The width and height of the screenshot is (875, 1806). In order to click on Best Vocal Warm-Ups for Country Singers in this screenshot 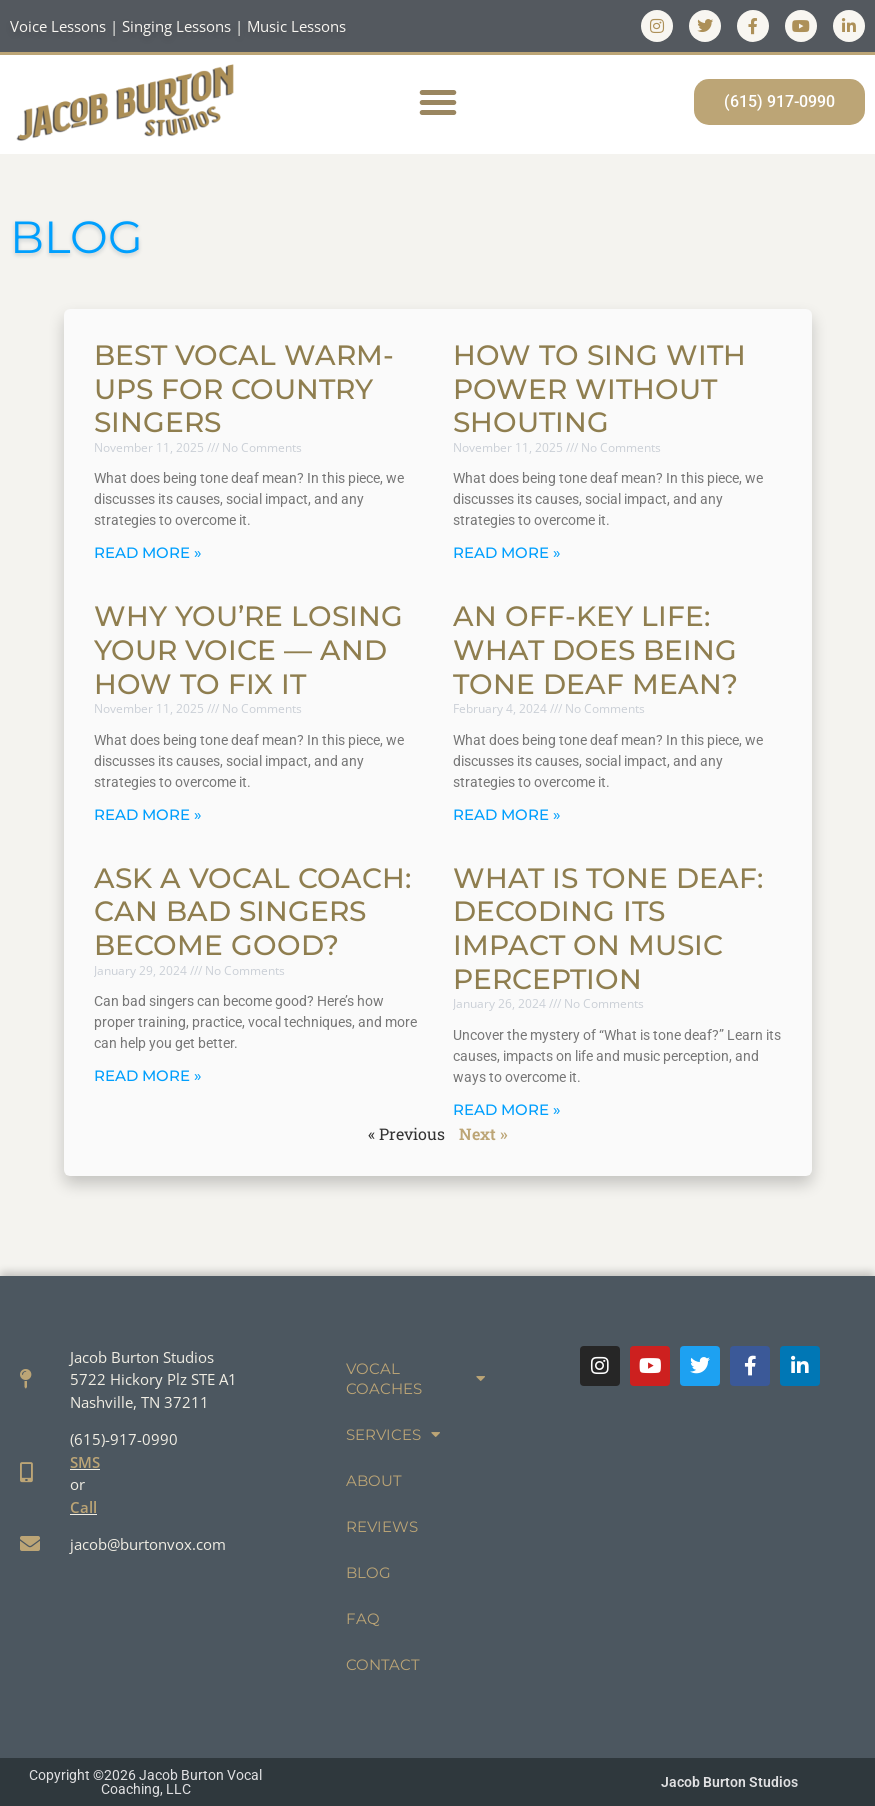, I will do `click(244, 388)`.